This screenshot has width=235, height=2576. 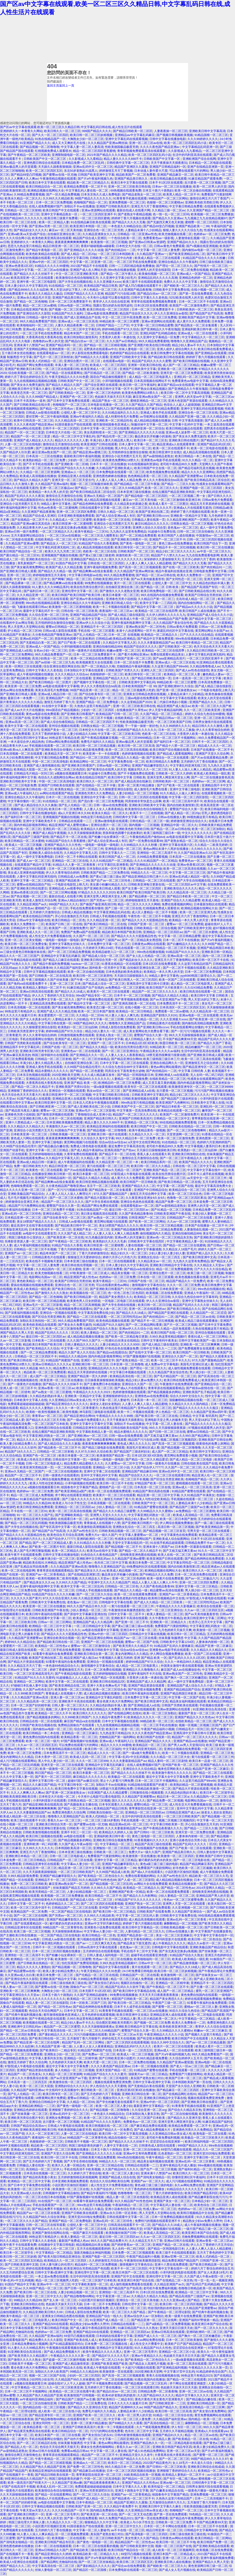 I want to click on 伊人影院在线免费观看电影, so click(x=90, y=353).